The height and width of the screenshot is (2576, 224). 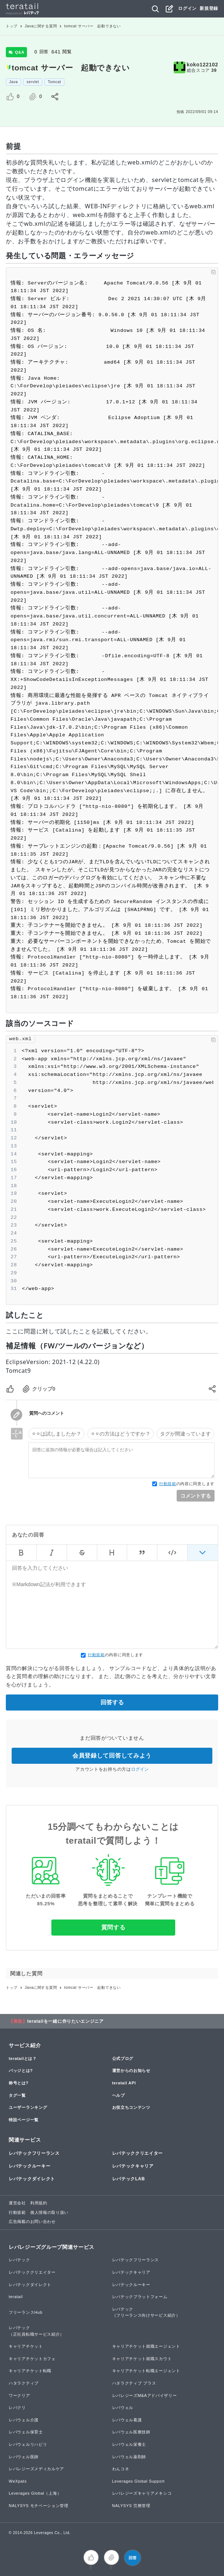 What do you see at coordinates (36, 2469) in the screenshot?
I see `レバレジーズメディカルケア` at bounding box center [36, 2469].